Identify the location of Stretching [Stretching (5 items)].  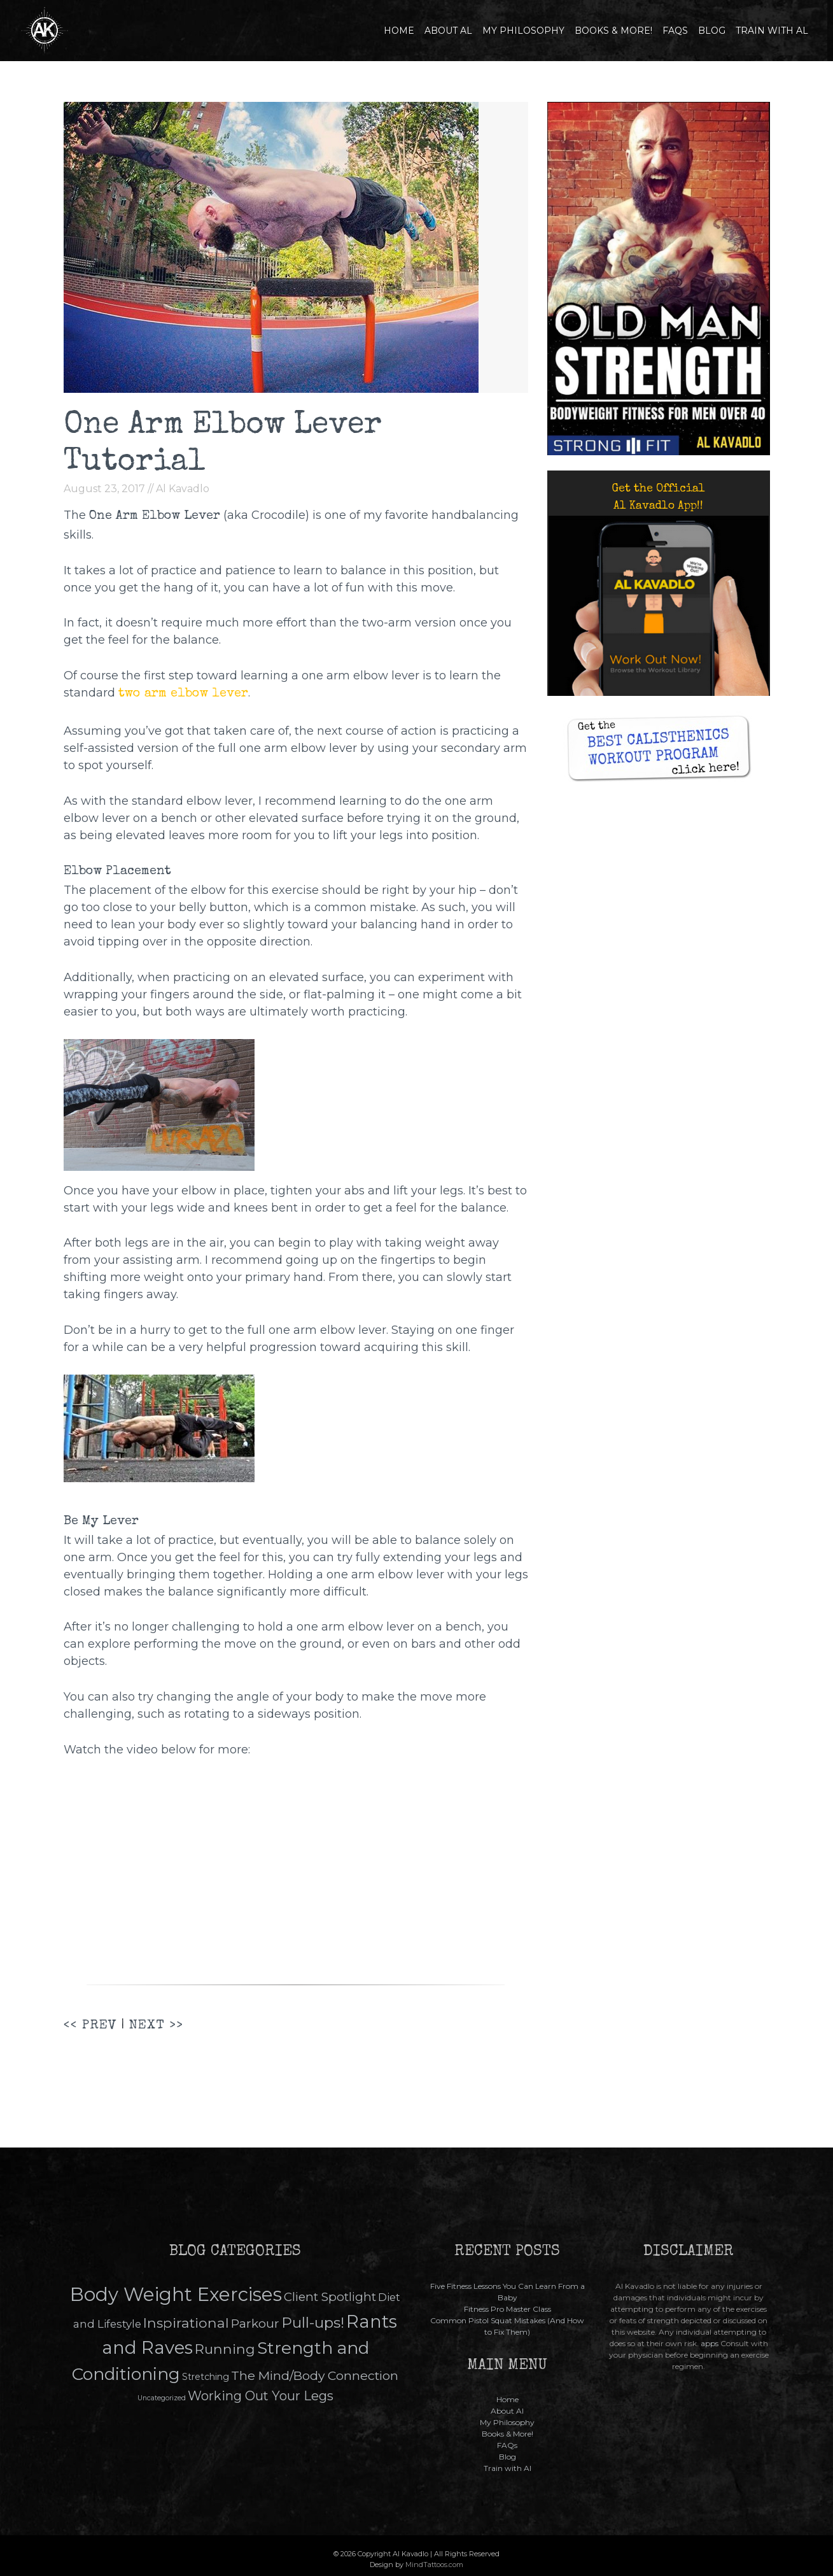
(205, 2376).